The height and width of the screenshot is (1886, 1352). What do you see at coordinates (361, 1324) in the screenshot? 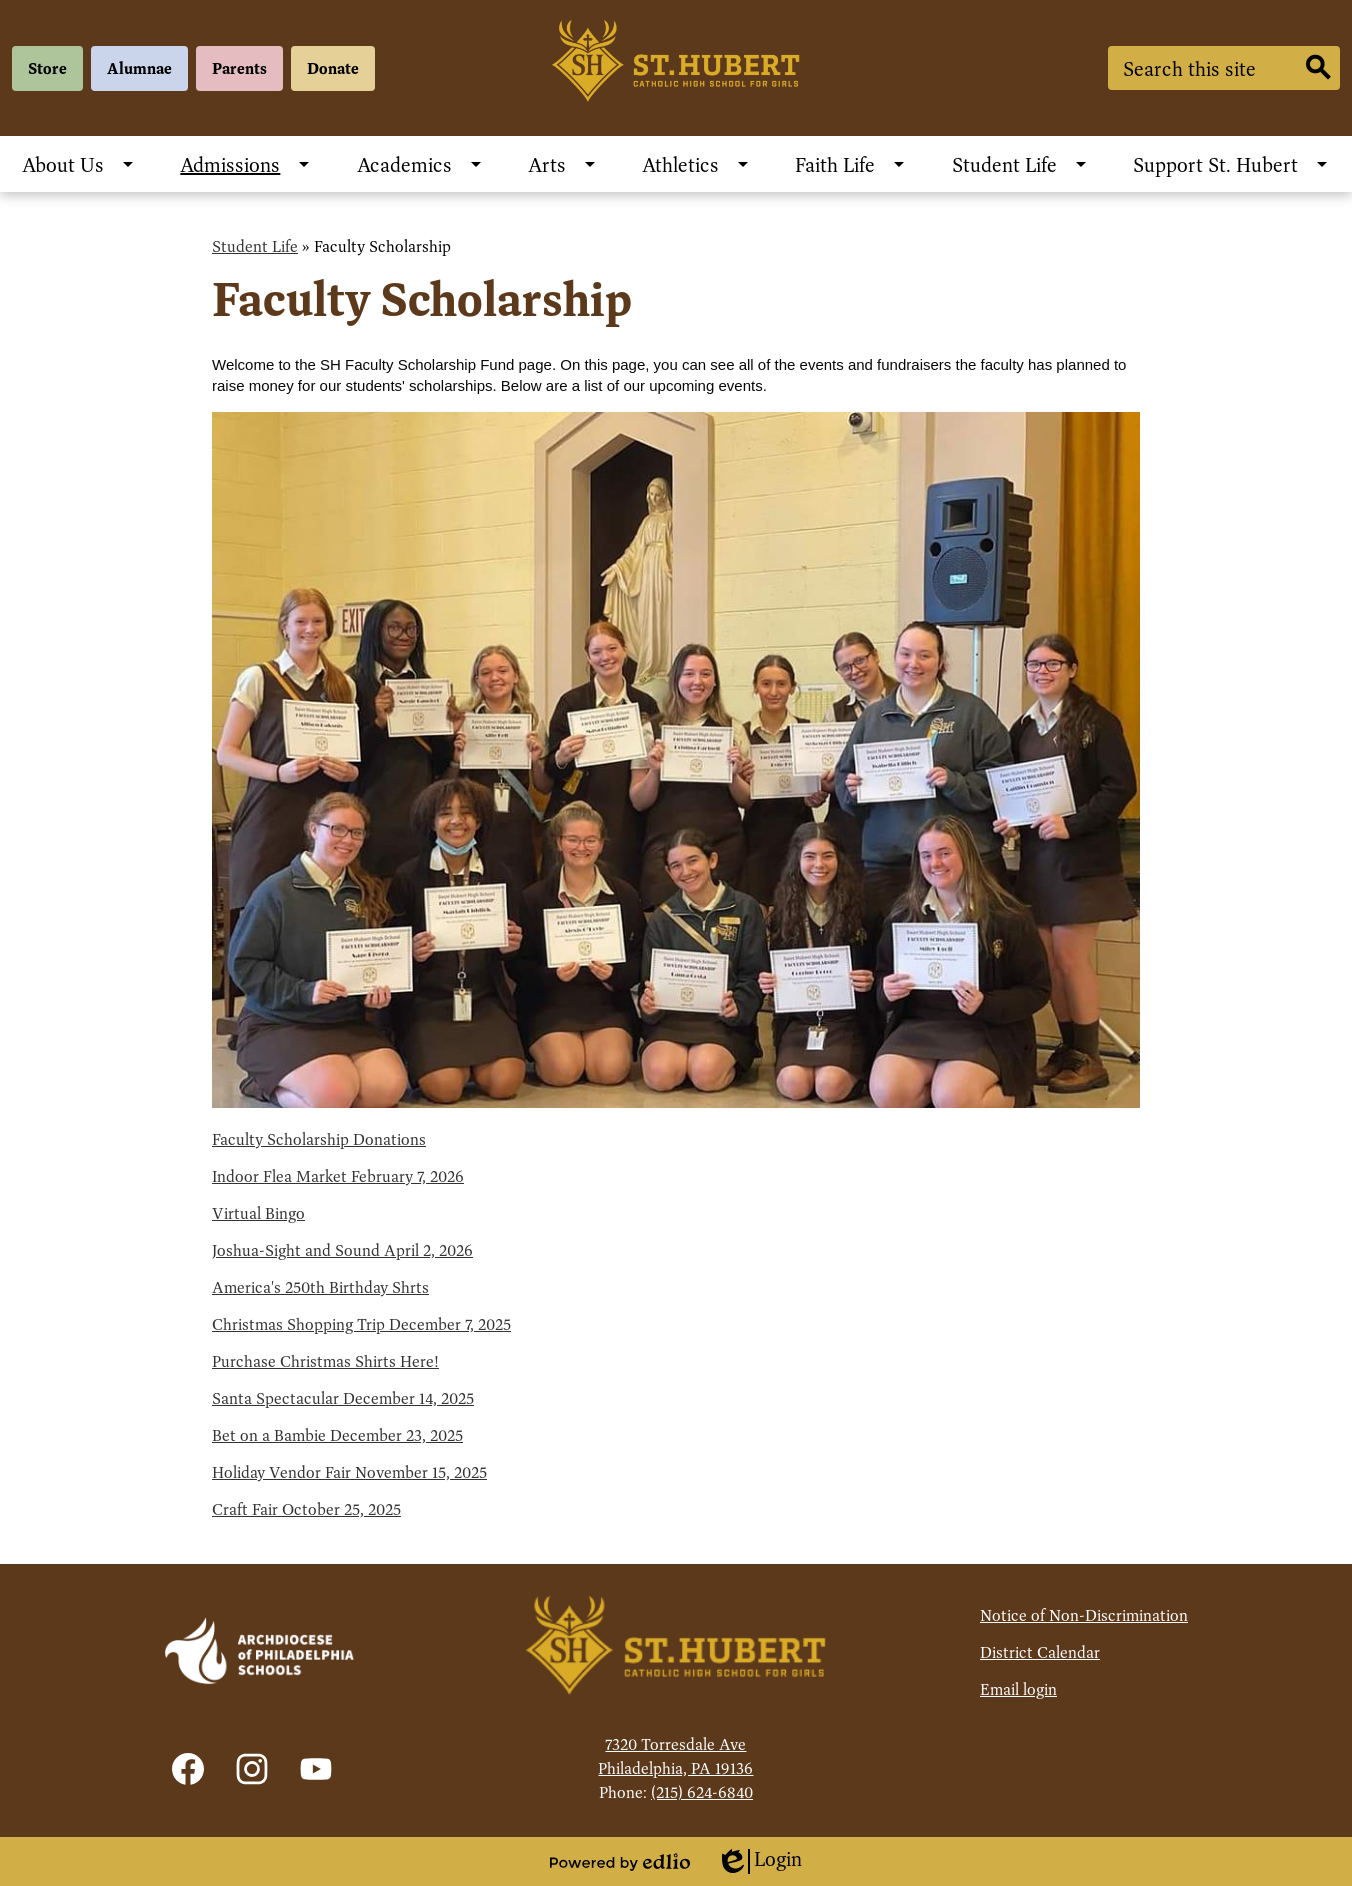
I see `Christmas Shopping Trip December 7, 2025` at bounding box center [361, 1324].